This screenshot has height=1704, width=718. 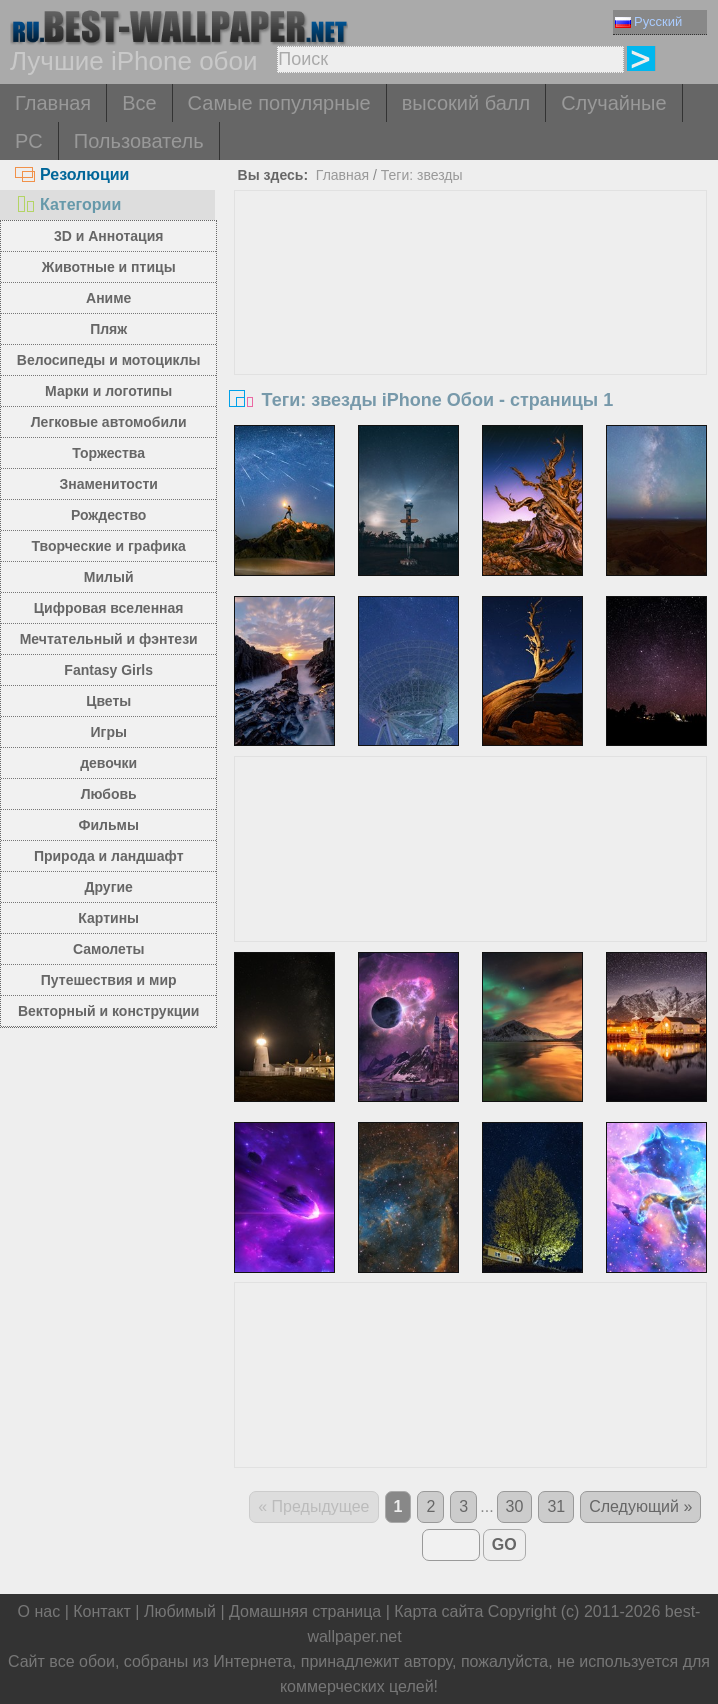 I want to click on Главная, so click(x=53, y=103).